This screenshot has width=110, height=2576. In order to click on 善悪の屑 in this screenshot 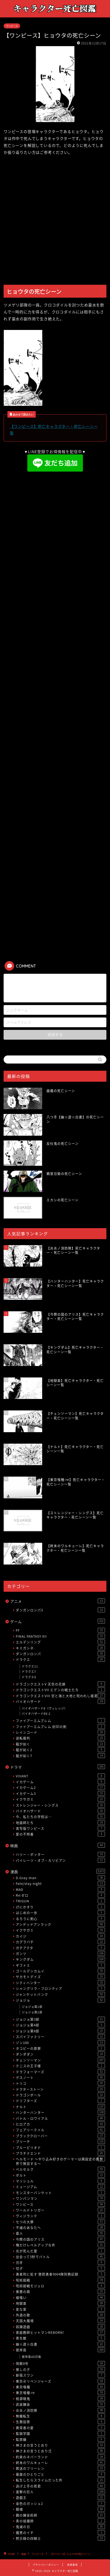, I will do `click(60, 2291)`.